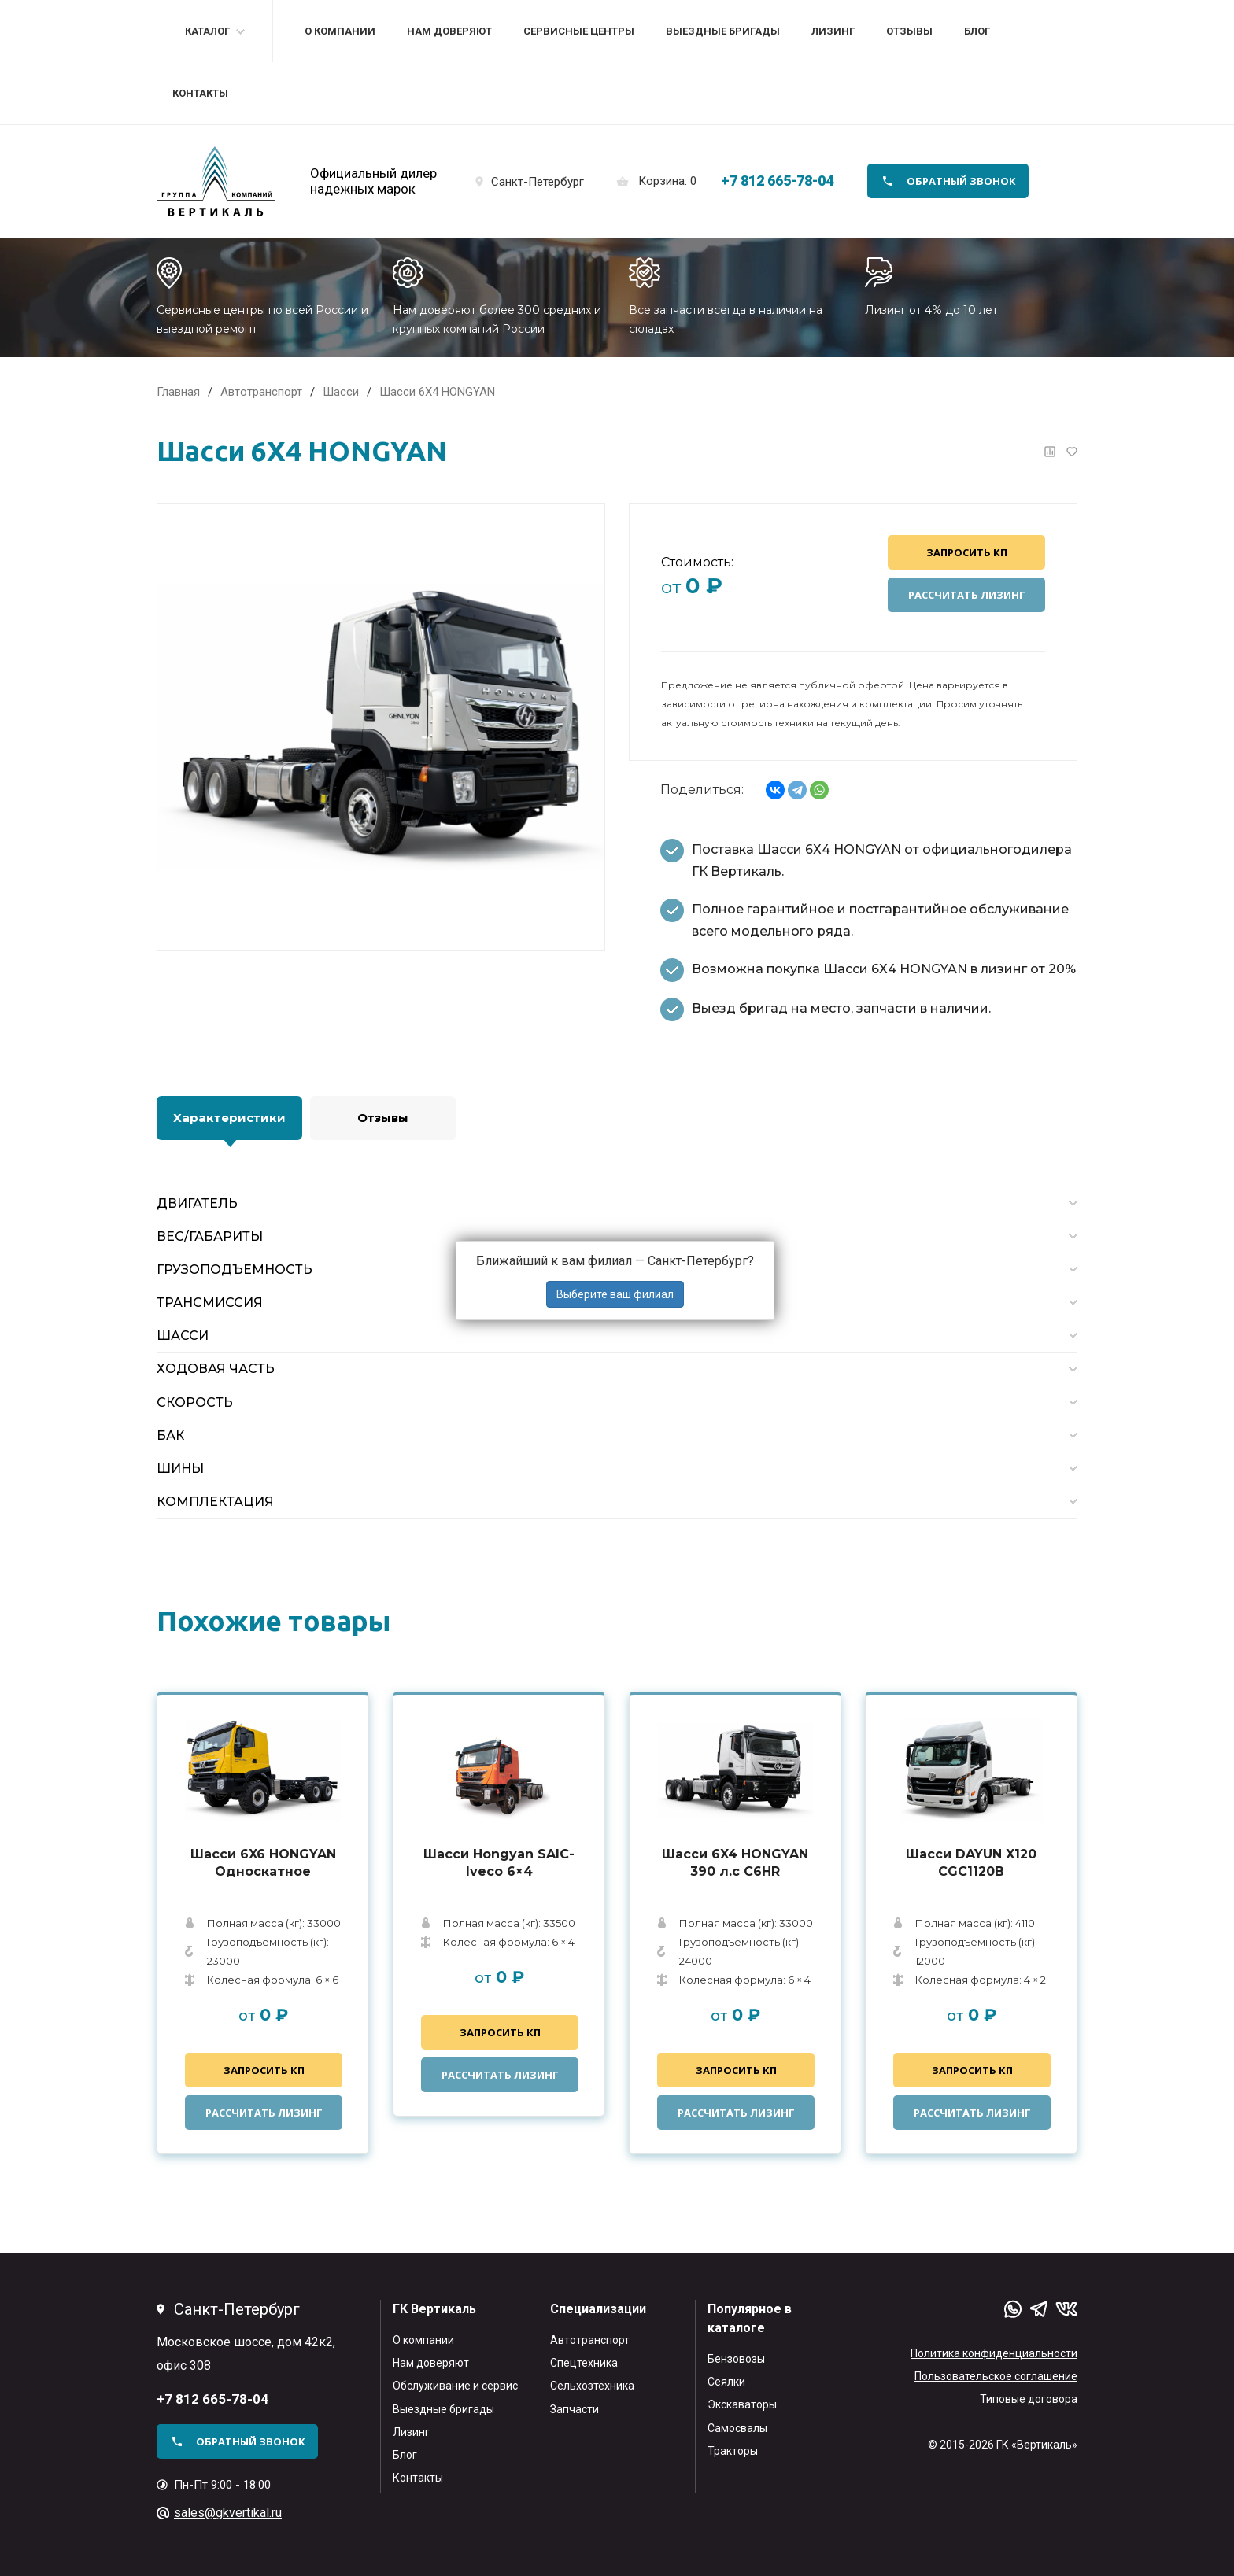  Describe the element at coordinates (263, 1863) in the screenshot. I see `Шасси 6X6 HONGYAN Односкатное` at that location.